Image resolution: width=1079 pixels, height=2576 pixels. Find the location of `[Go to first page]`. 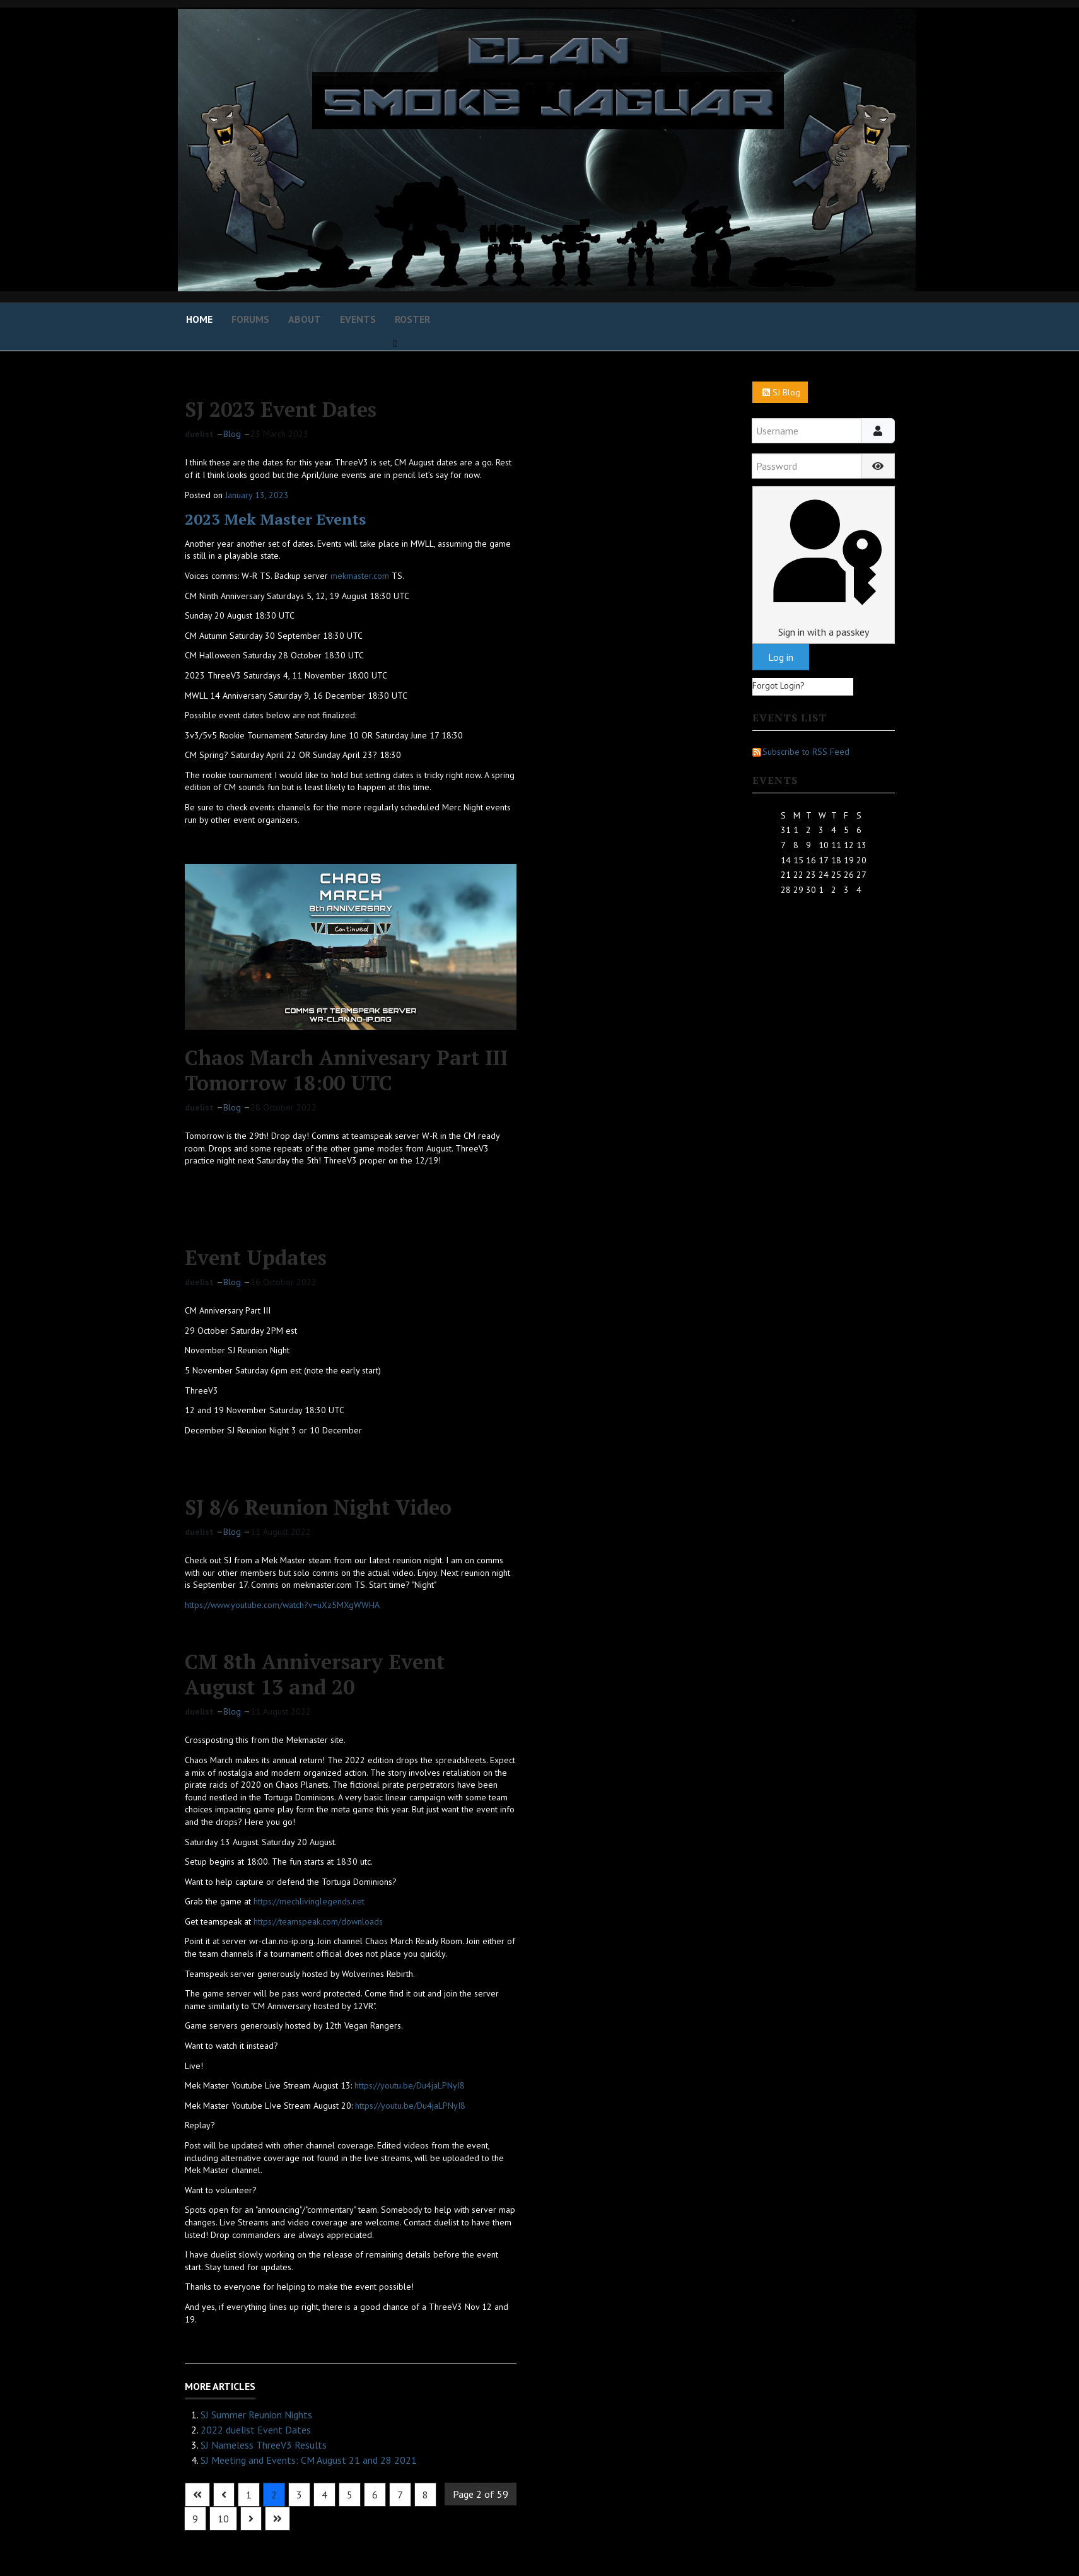

[Go to first page] is located at coordinates (197, 2495).